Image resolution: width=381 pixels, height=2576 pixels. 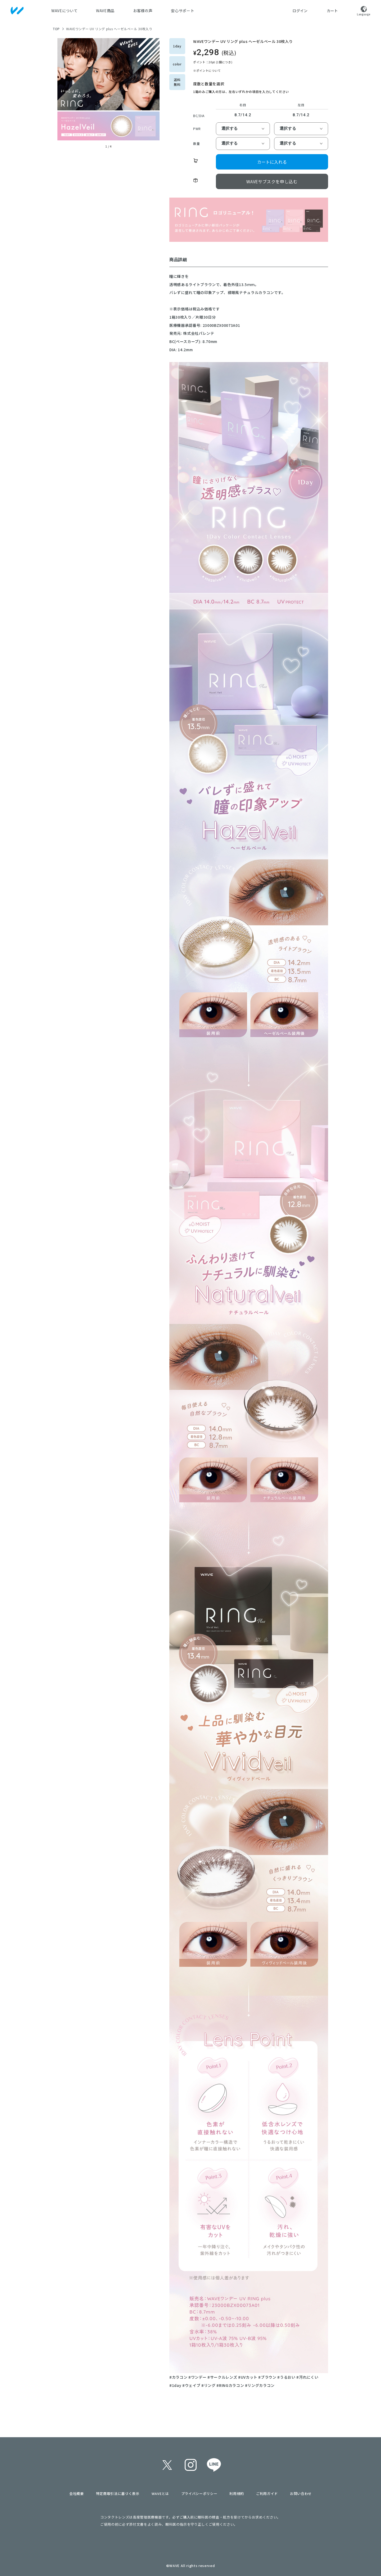 I want to click on line, so click(x=214, y=2465).